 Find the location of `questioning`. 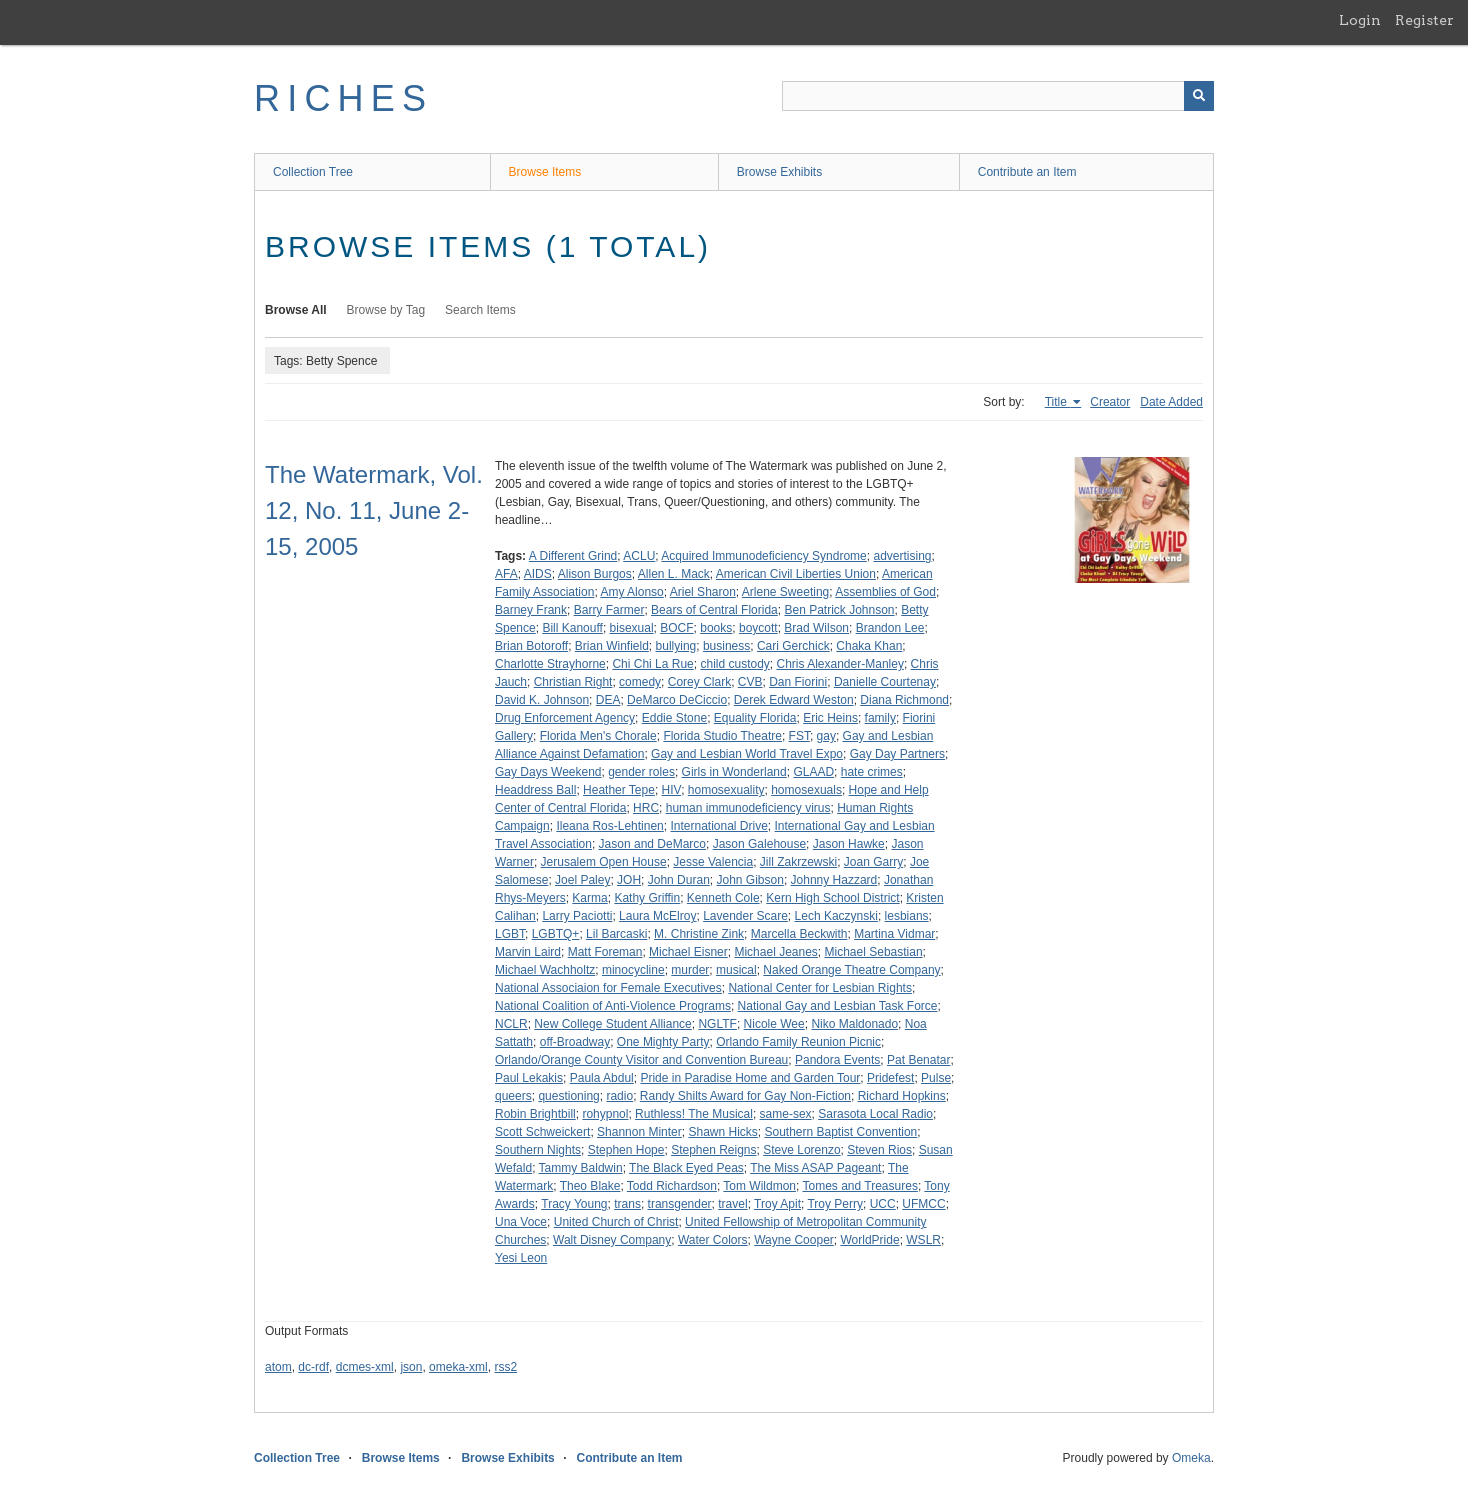

questioning is located at coordinates (568, 1096).